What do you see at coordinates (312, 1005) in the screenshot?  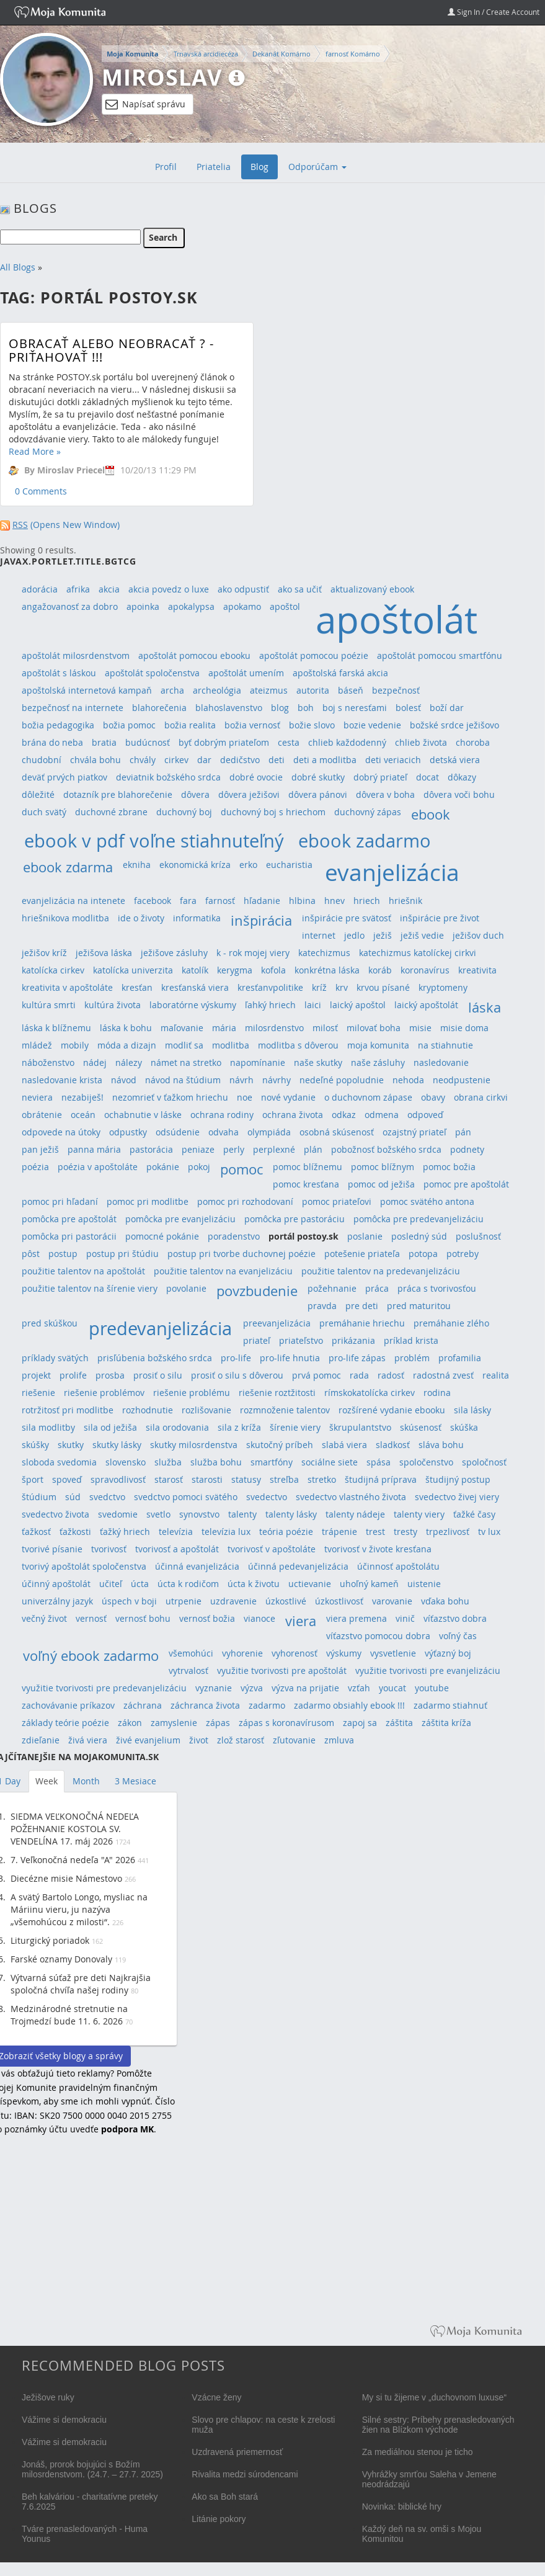 I see `laici` at bounding box center [312, 1005].